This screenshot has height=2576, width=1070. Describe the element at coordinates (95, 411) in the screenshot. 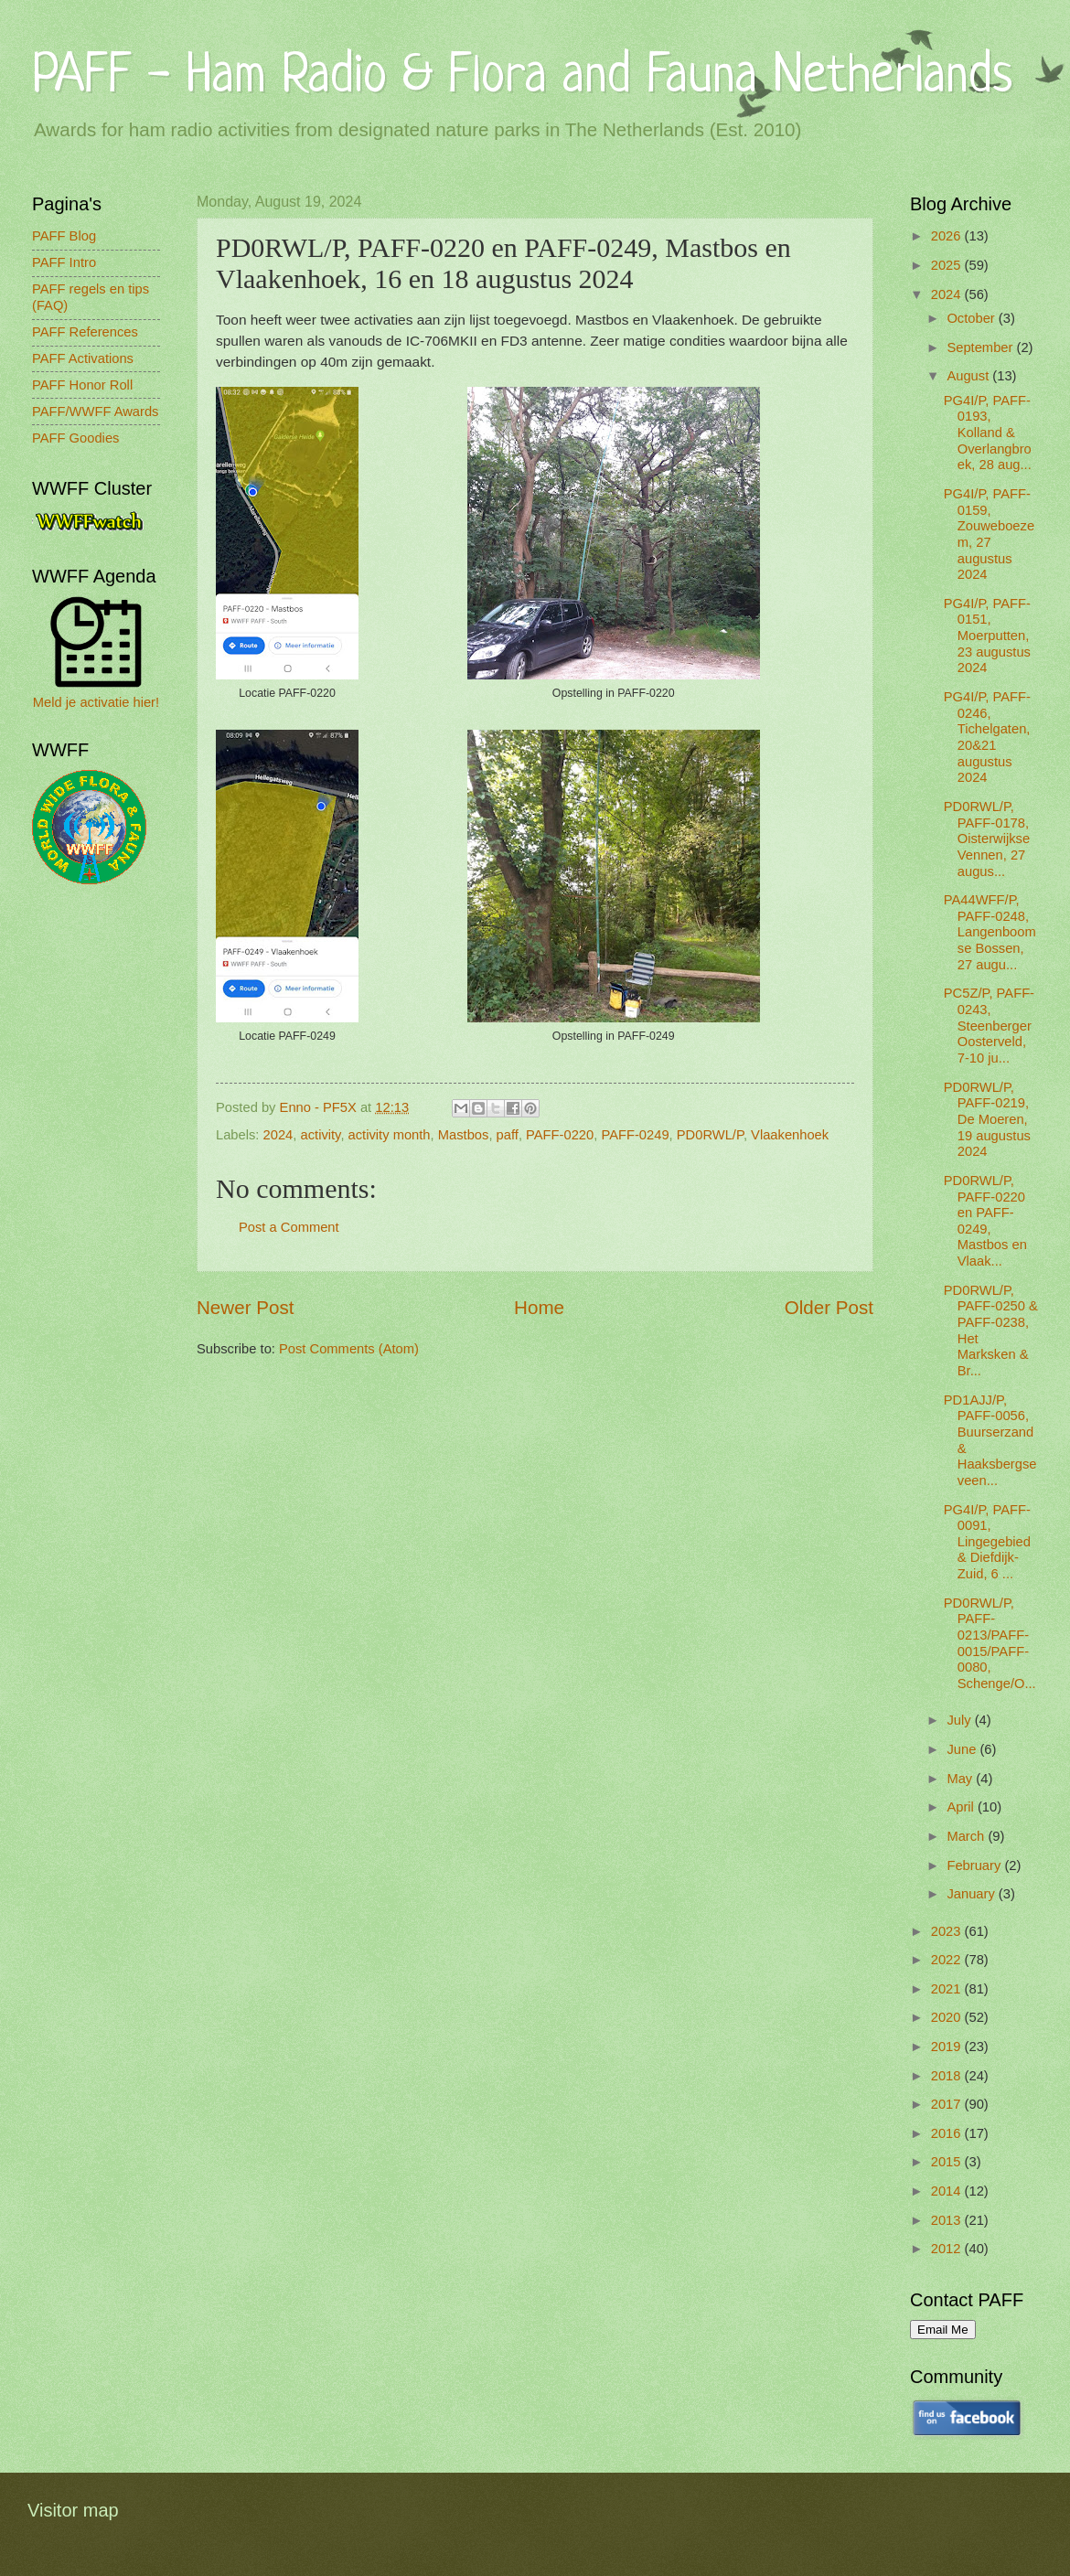

I see `PAFF/WWFF Awards` at that location.